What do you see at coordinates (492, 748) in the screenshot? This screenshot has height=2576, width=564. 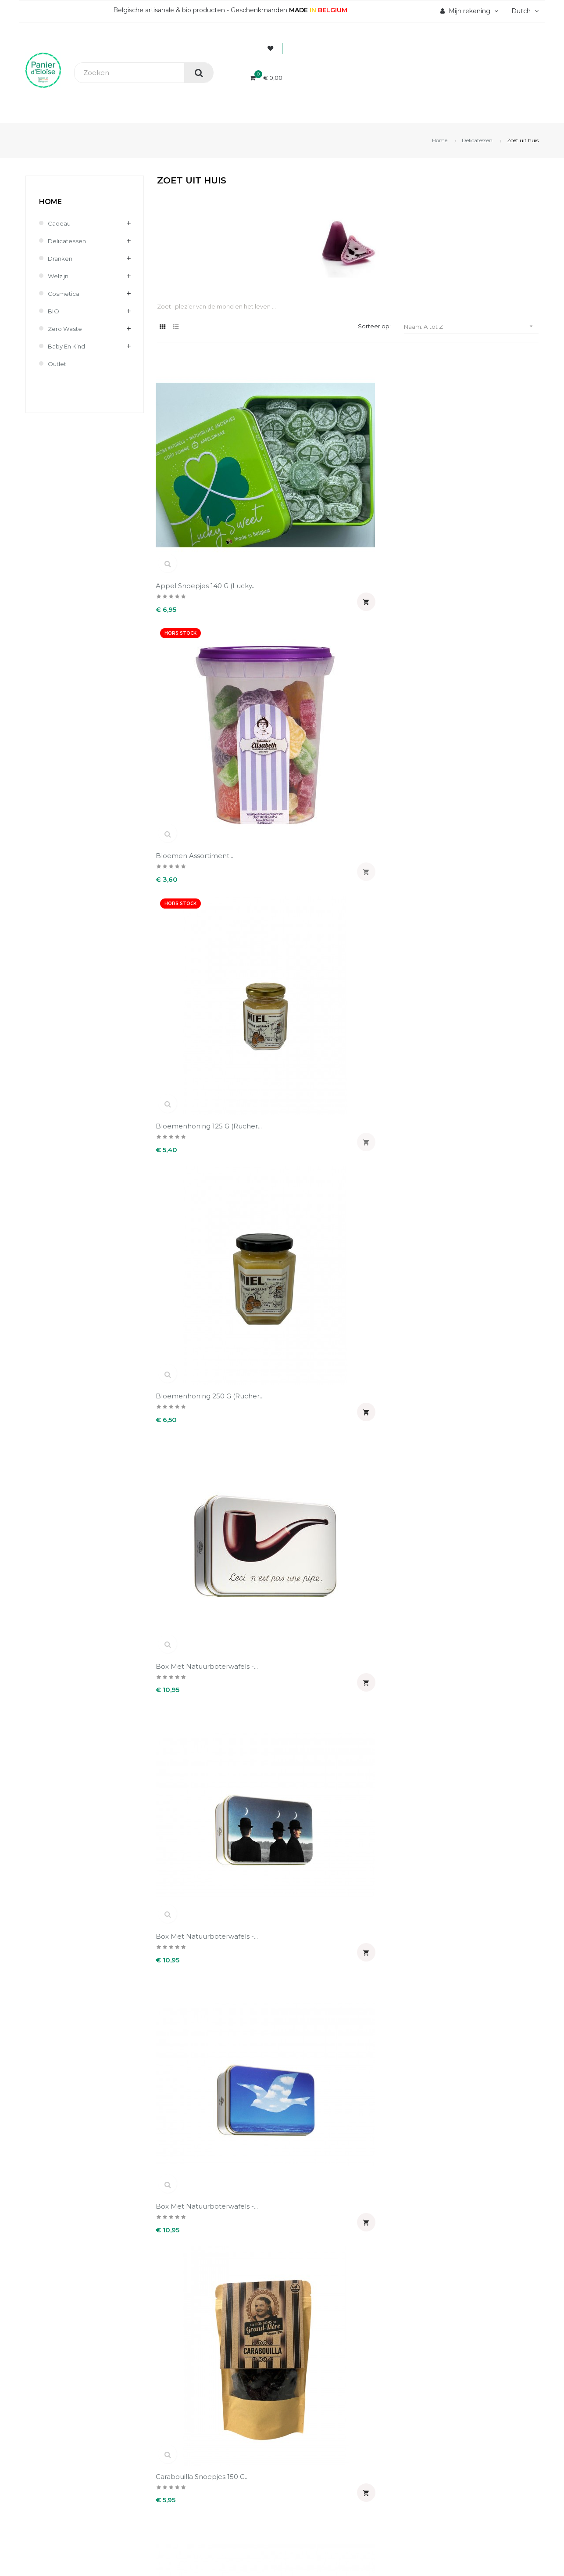 I see `Couilles de singe 100 g (DBB)` at bounding box center [492, 748].